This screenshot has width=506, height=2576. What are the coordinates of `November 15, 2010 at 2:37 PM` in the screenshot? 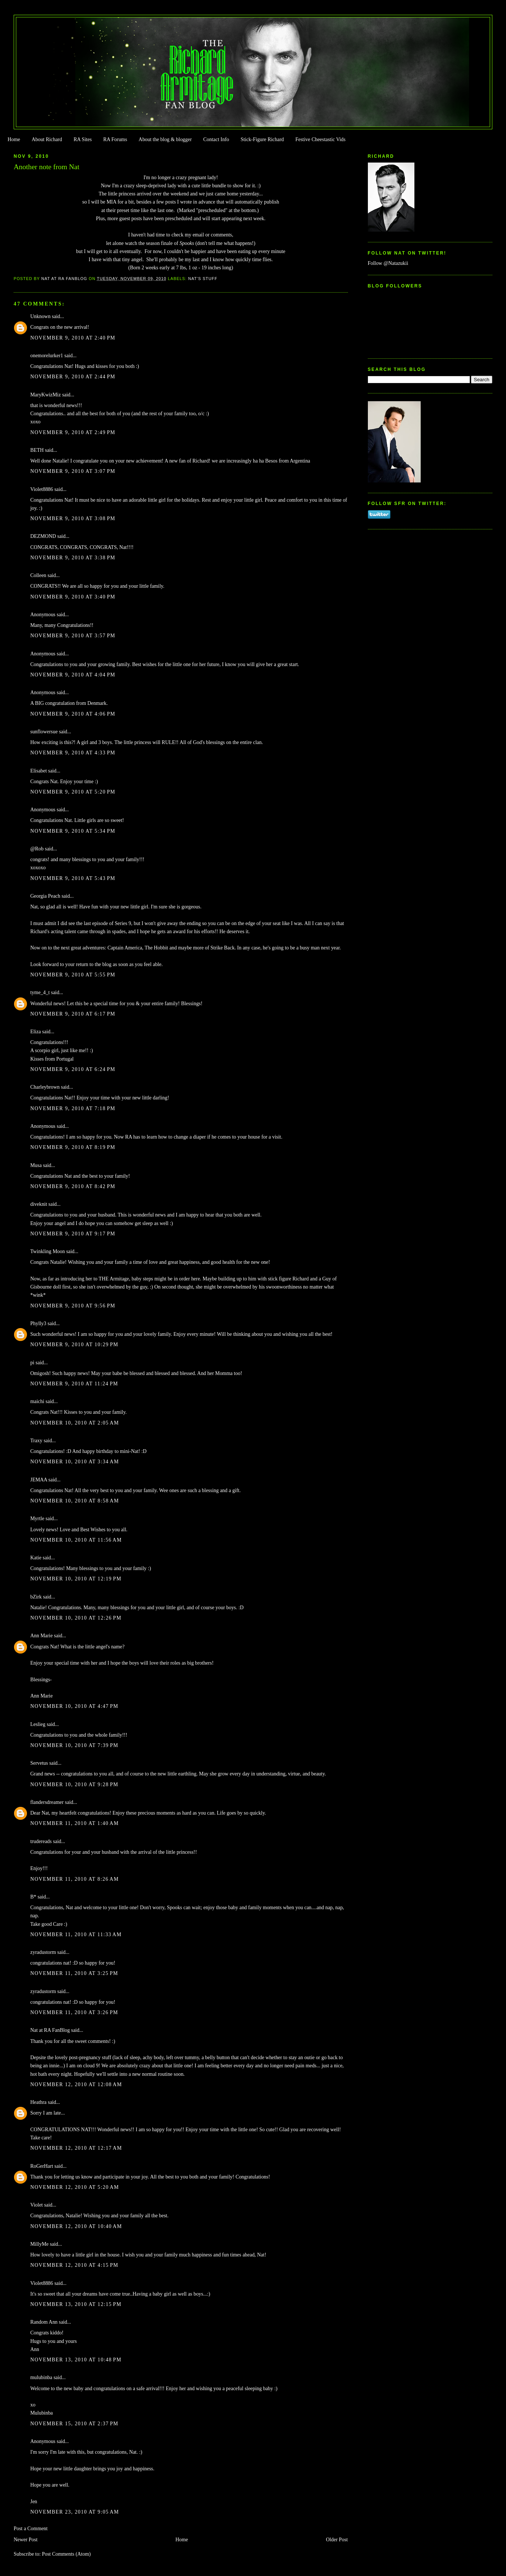 It's located at (74, 2423).